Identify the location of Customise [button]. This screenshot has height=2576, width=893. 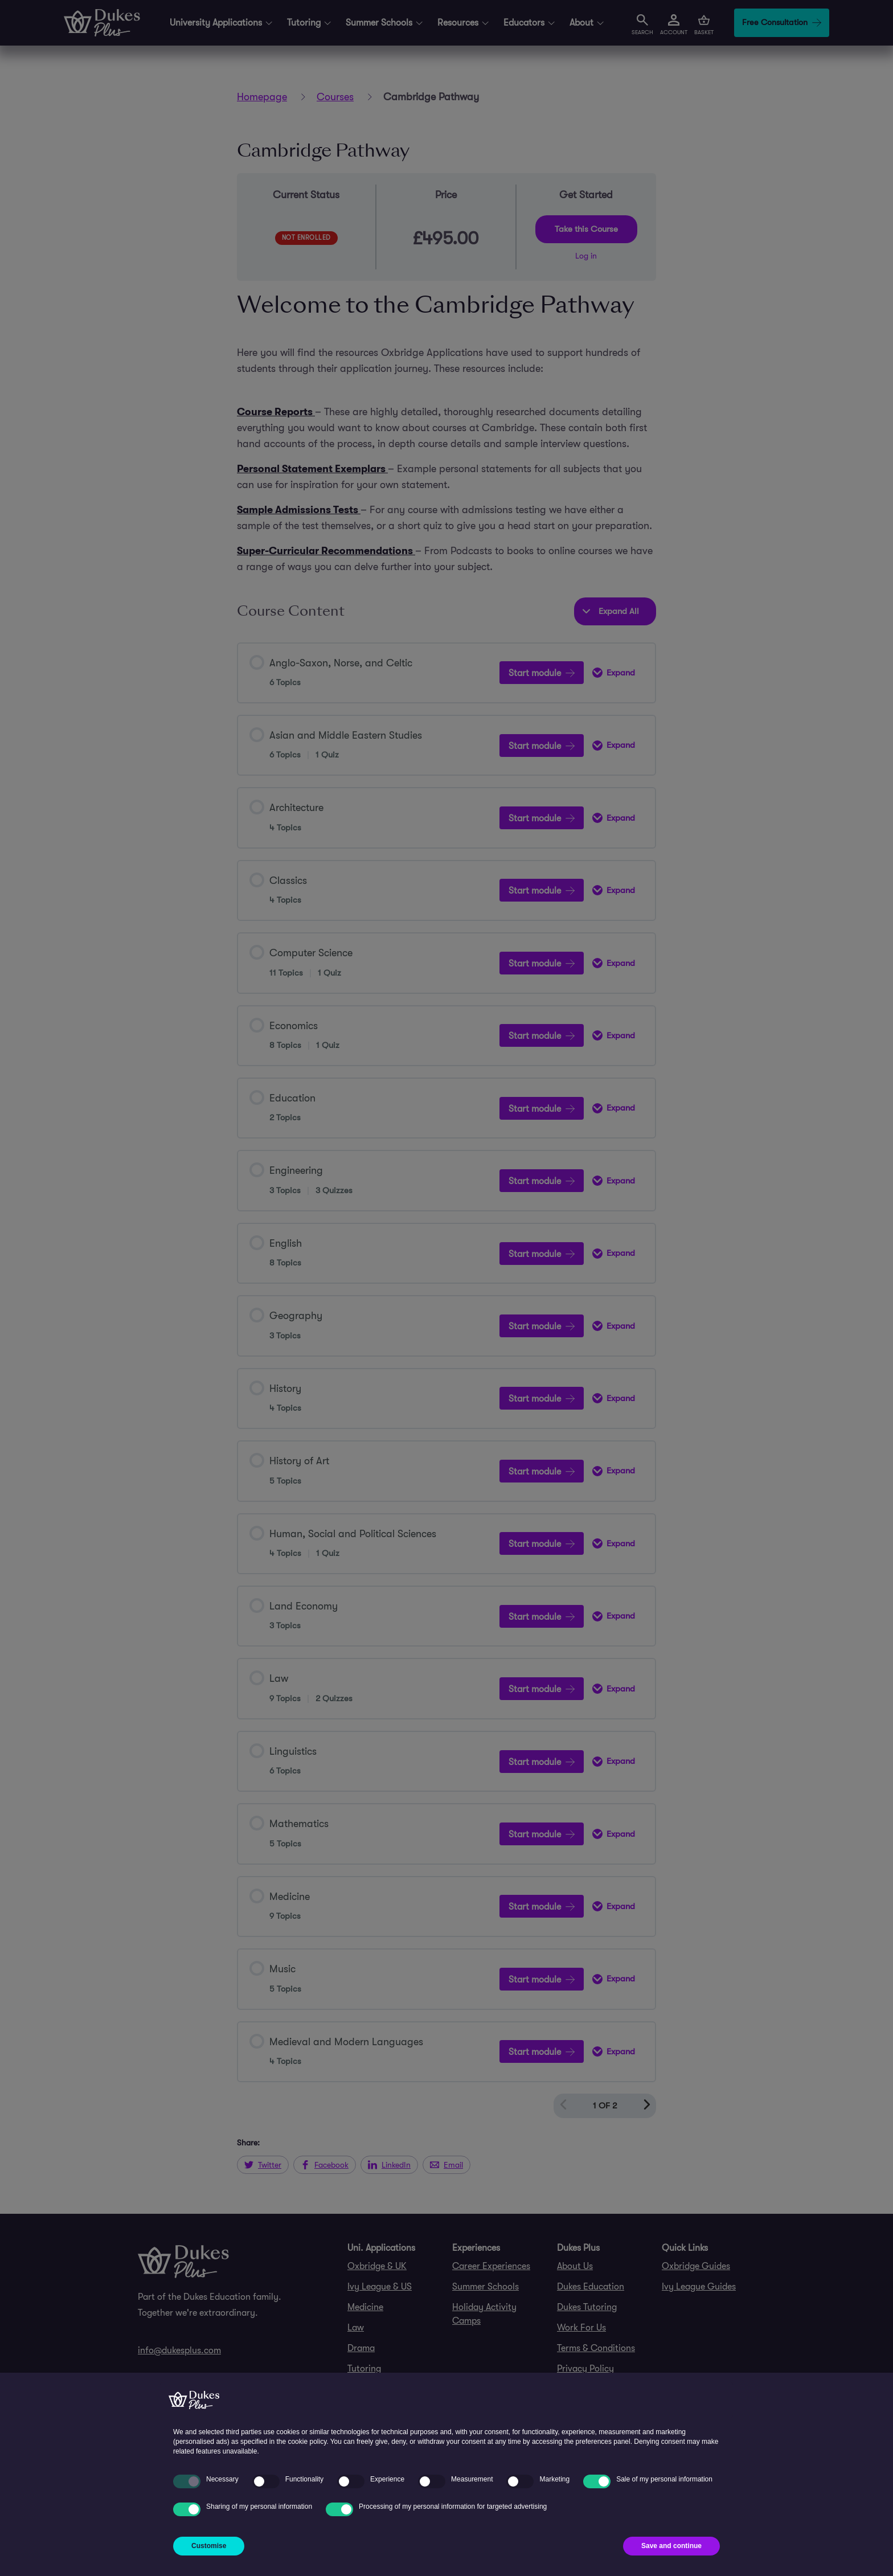
(208, 2546).